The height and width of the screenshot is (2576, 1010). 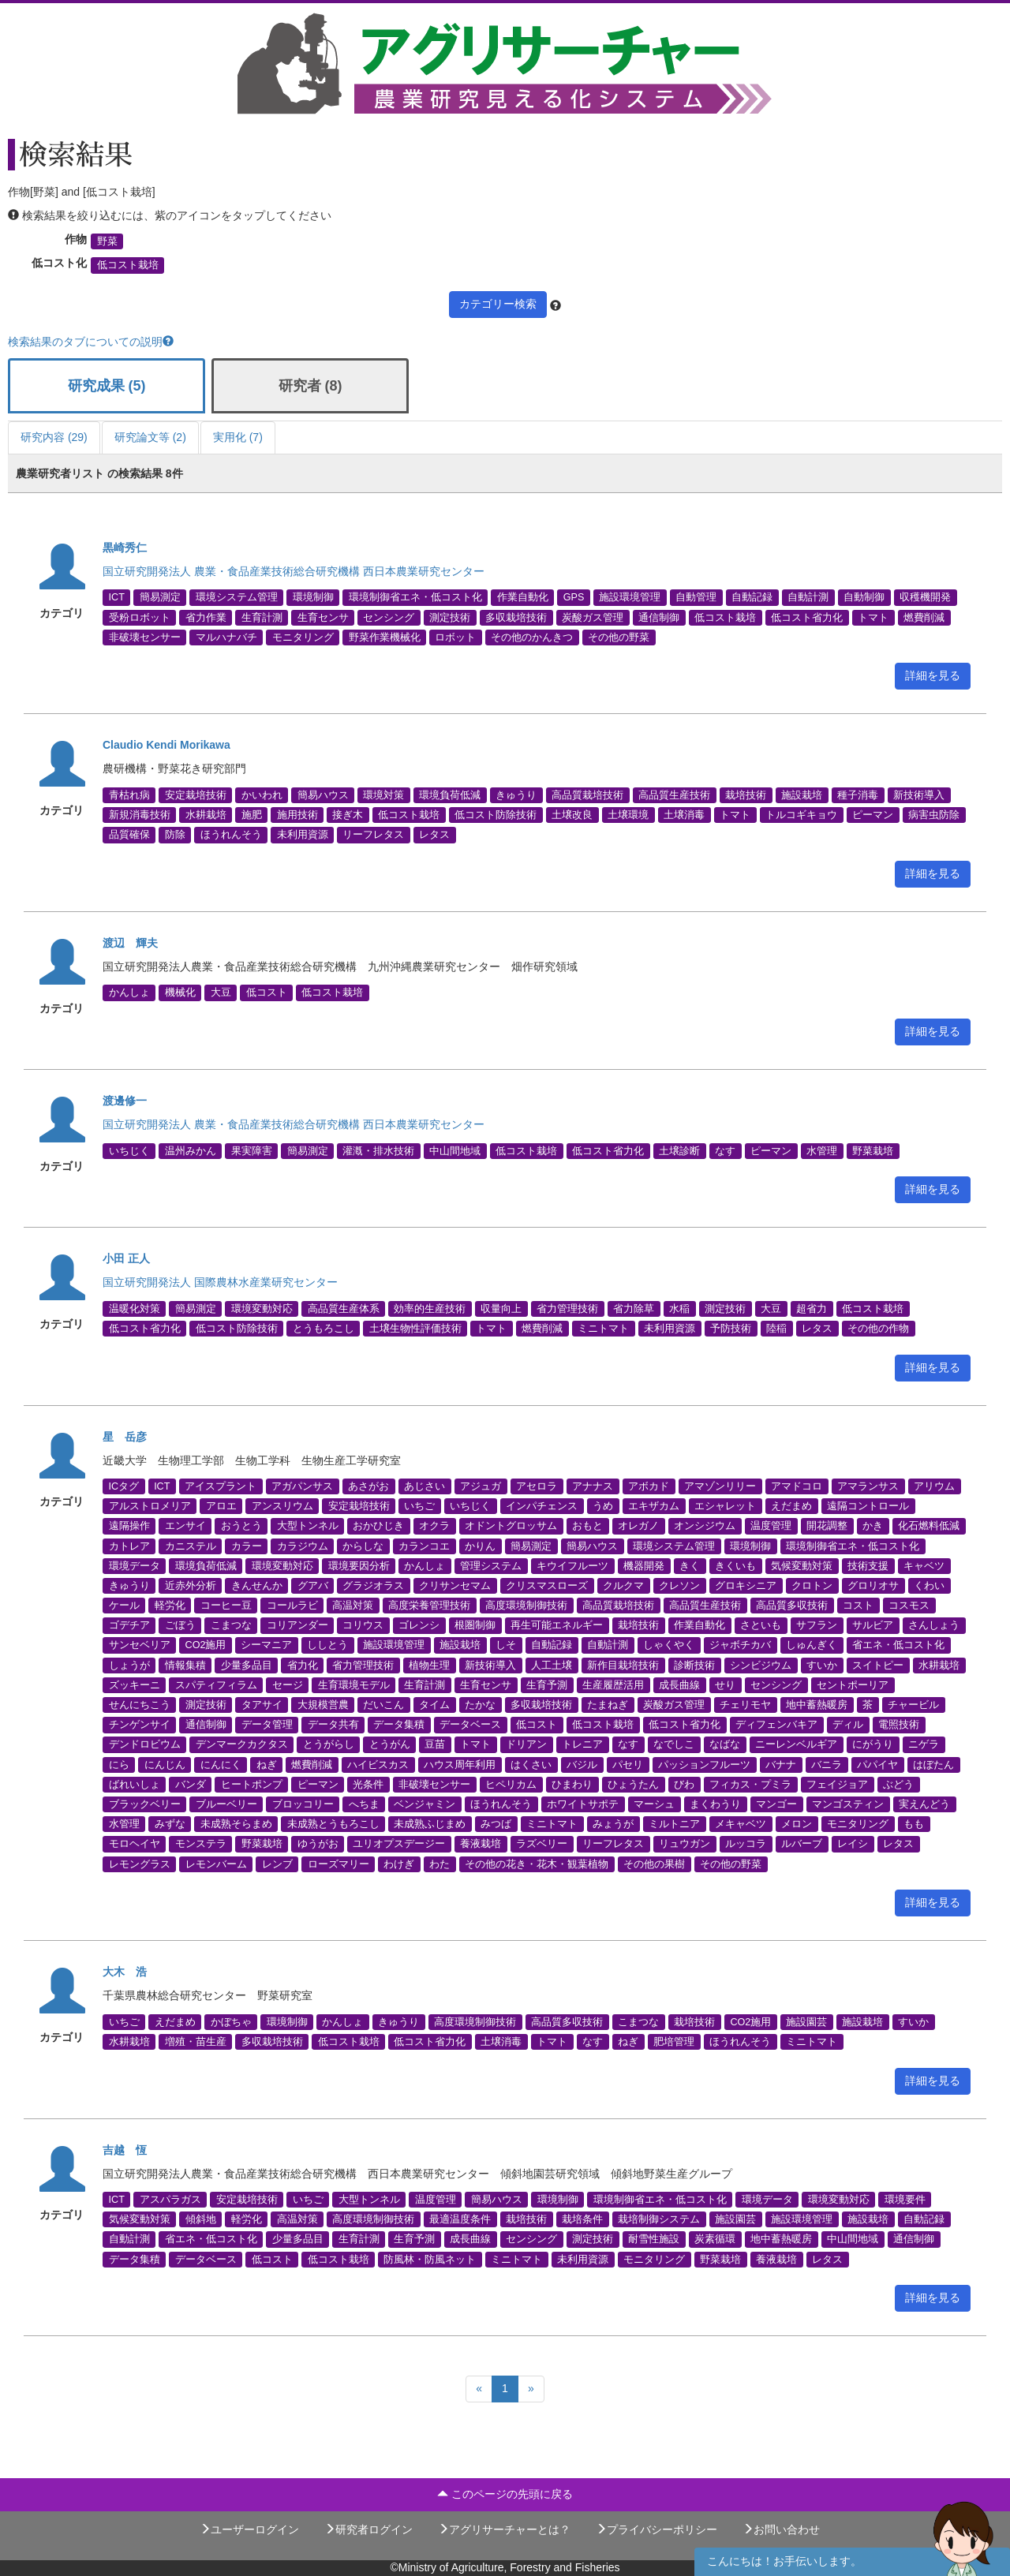 I want to click on 土壌改良, so click(x=572, y=815).